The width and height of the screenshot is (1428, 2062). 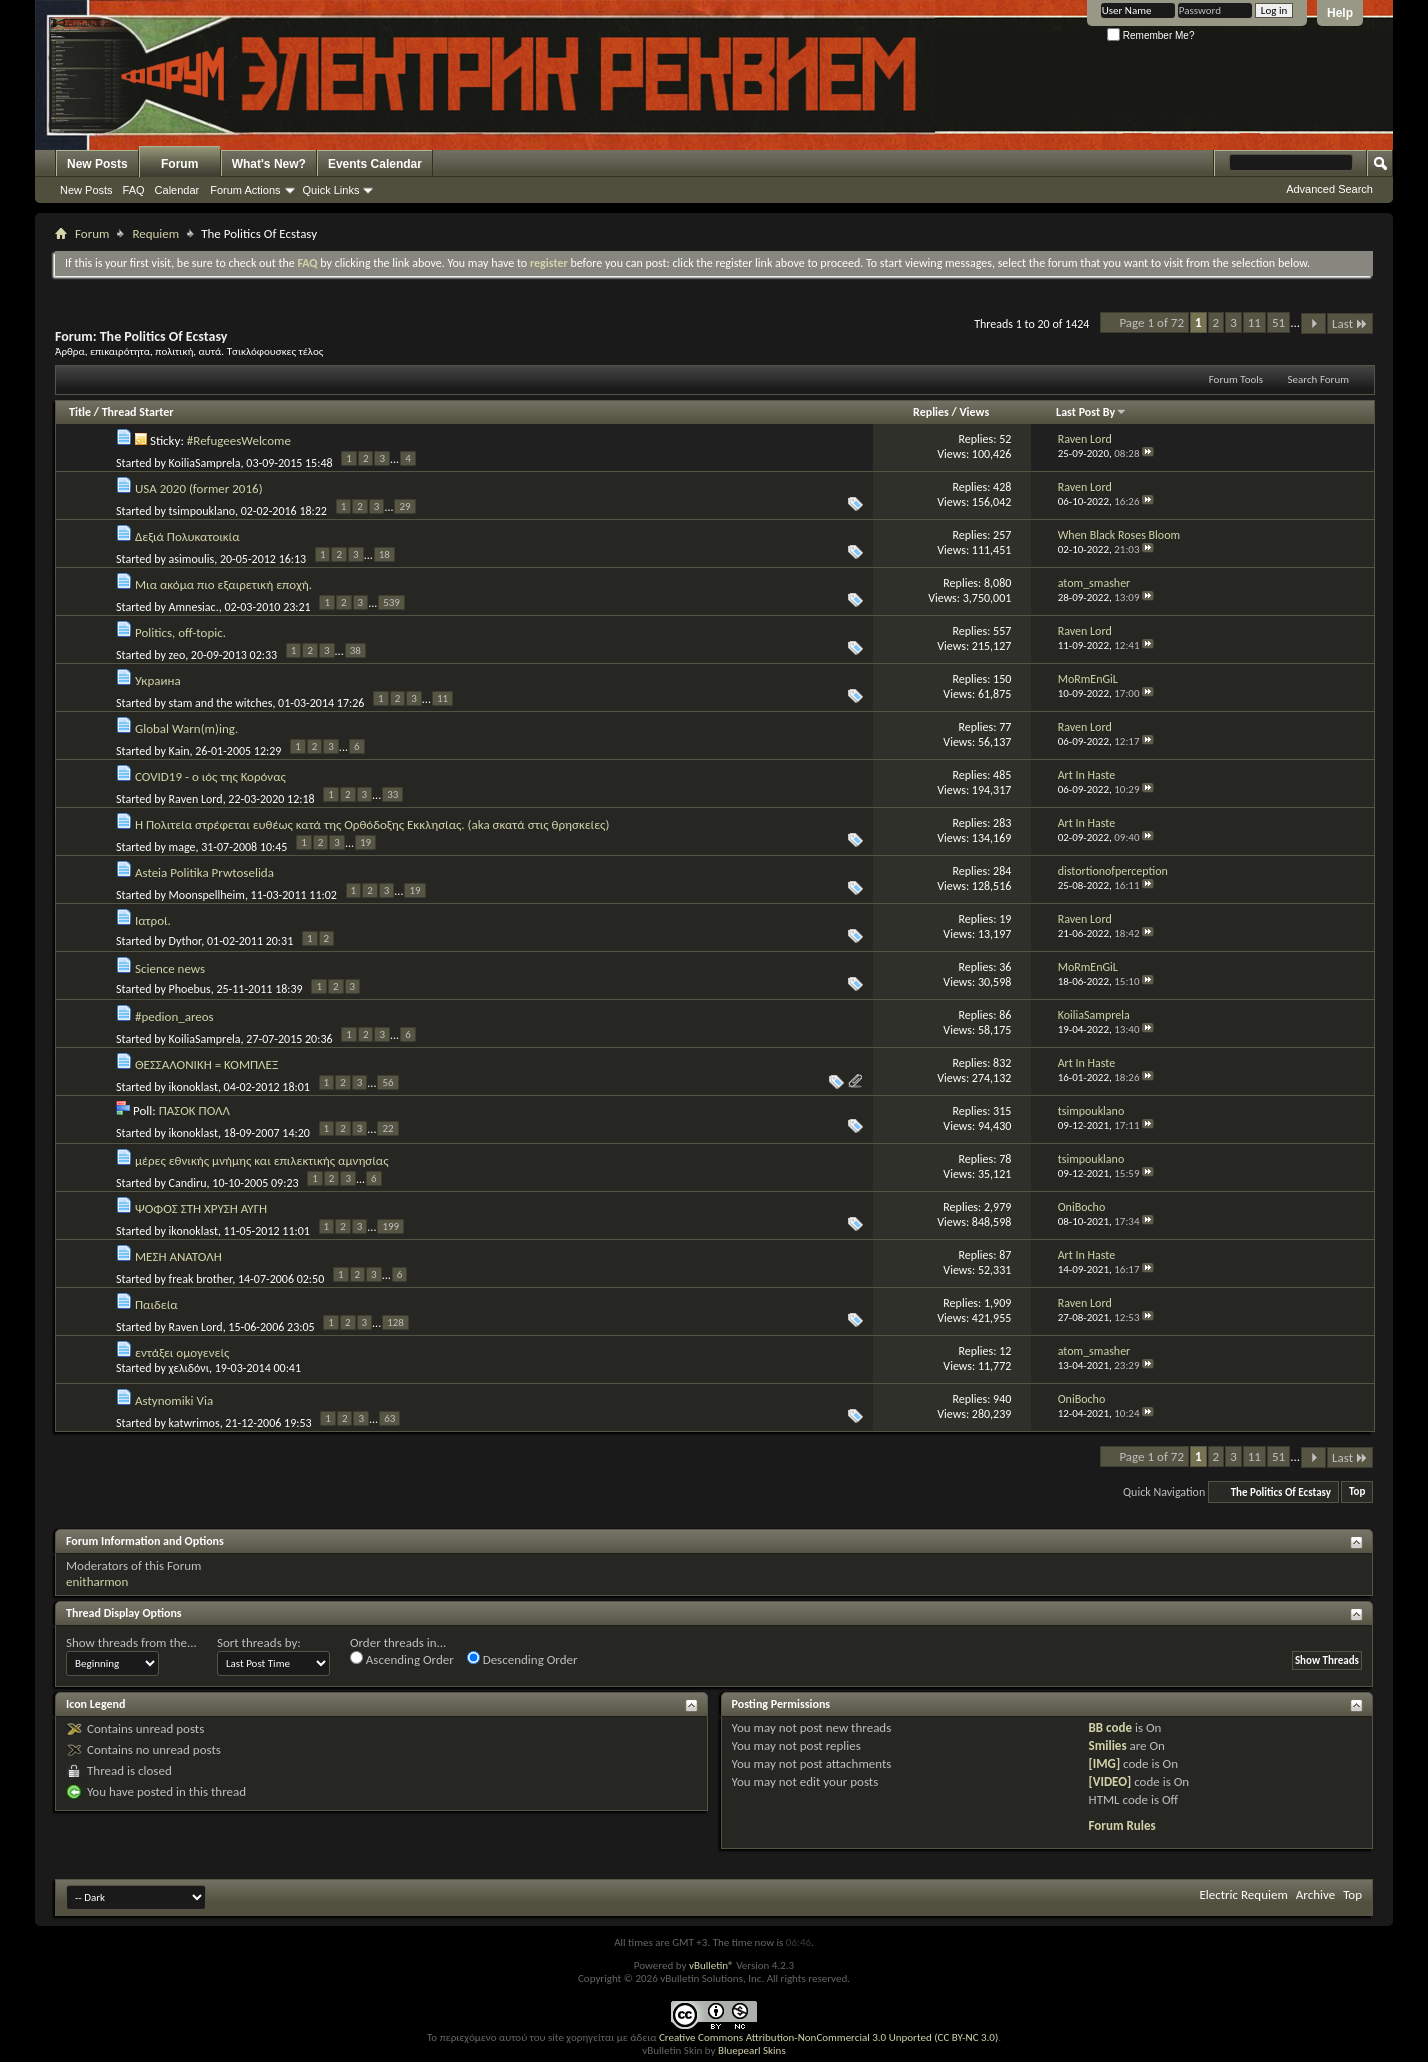 What do you see at coordinates (190, 989) in the screenshot?
I see `Phoebus` at bounding box center [190, 989].